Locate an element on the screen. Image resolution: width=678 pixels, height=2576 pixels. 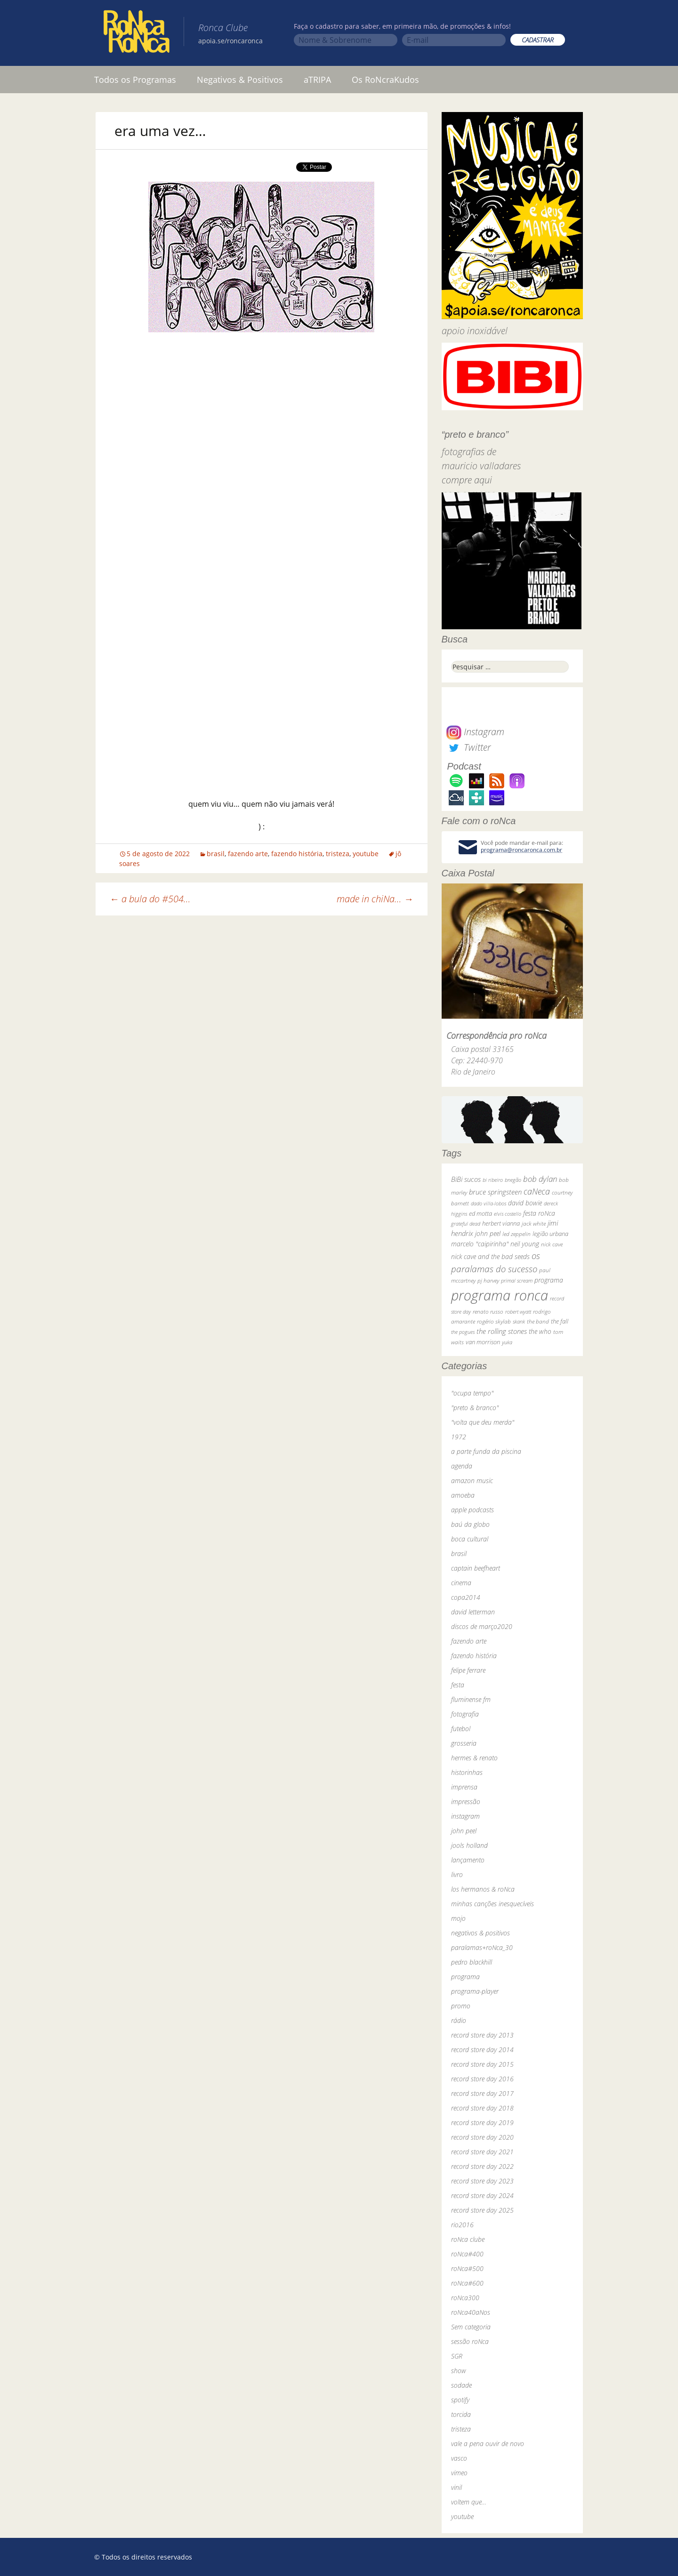
jools holland is located at coordinates (469, 1845).